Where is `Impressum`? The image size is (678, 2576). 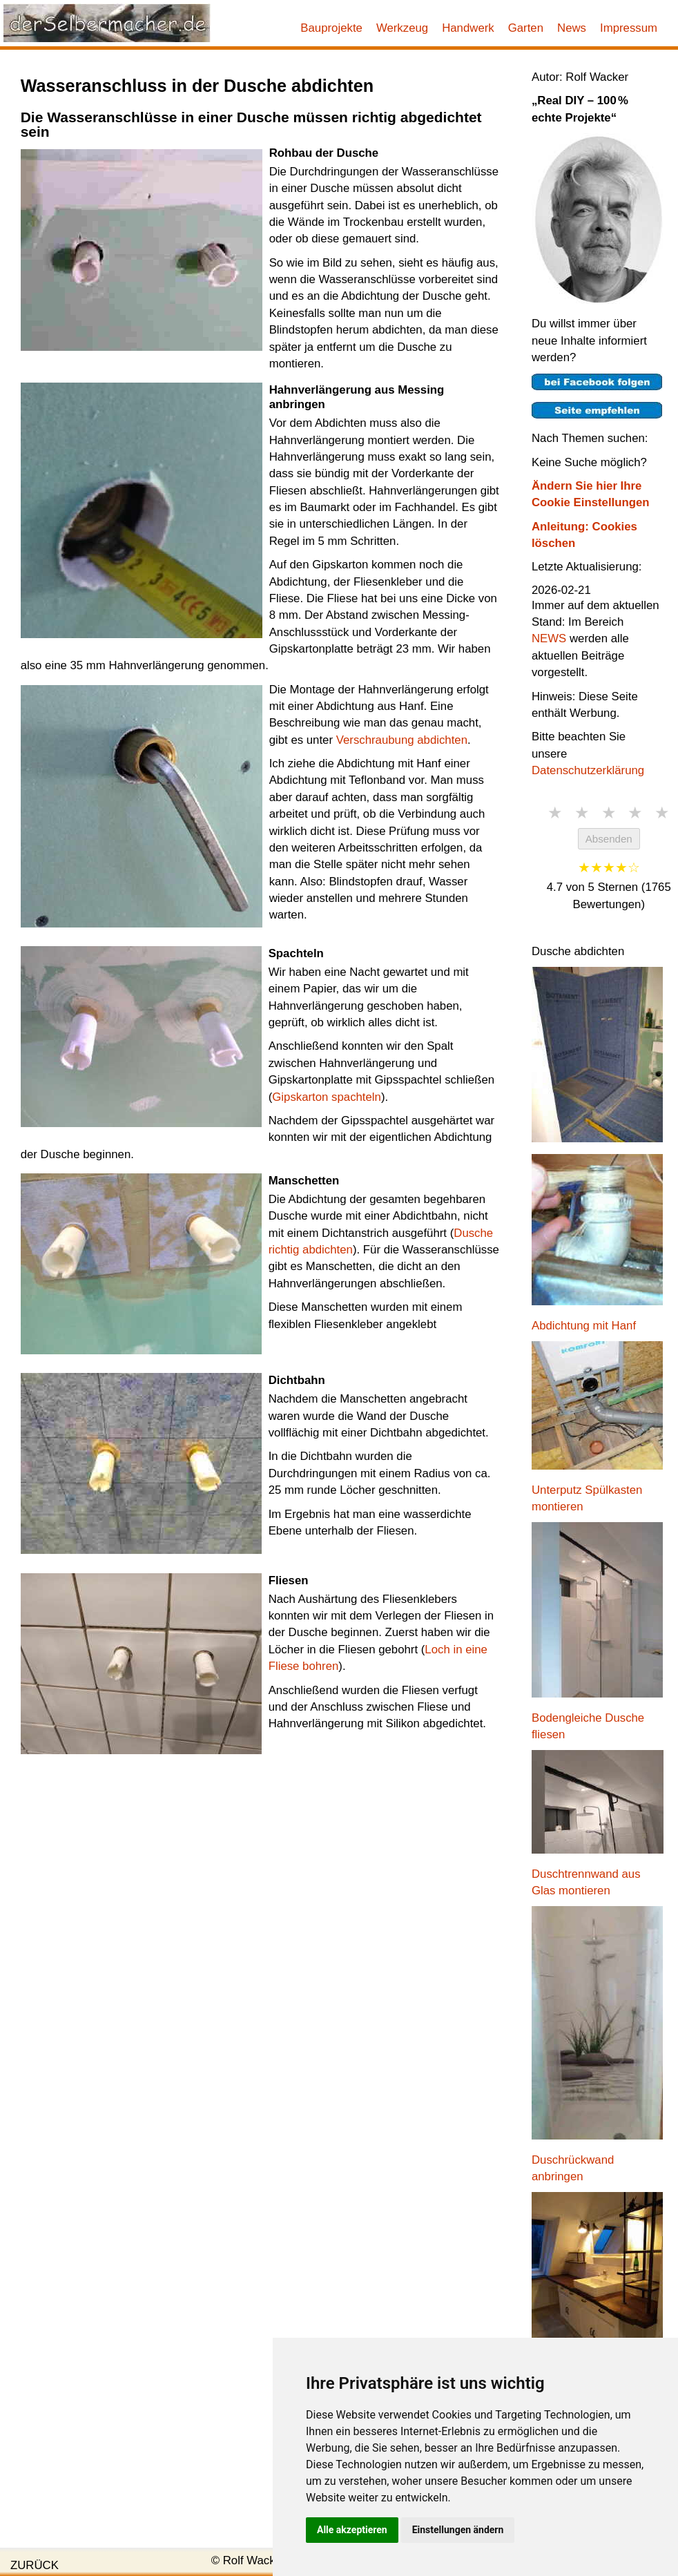
Impressum is located at coordinates (628, 28).